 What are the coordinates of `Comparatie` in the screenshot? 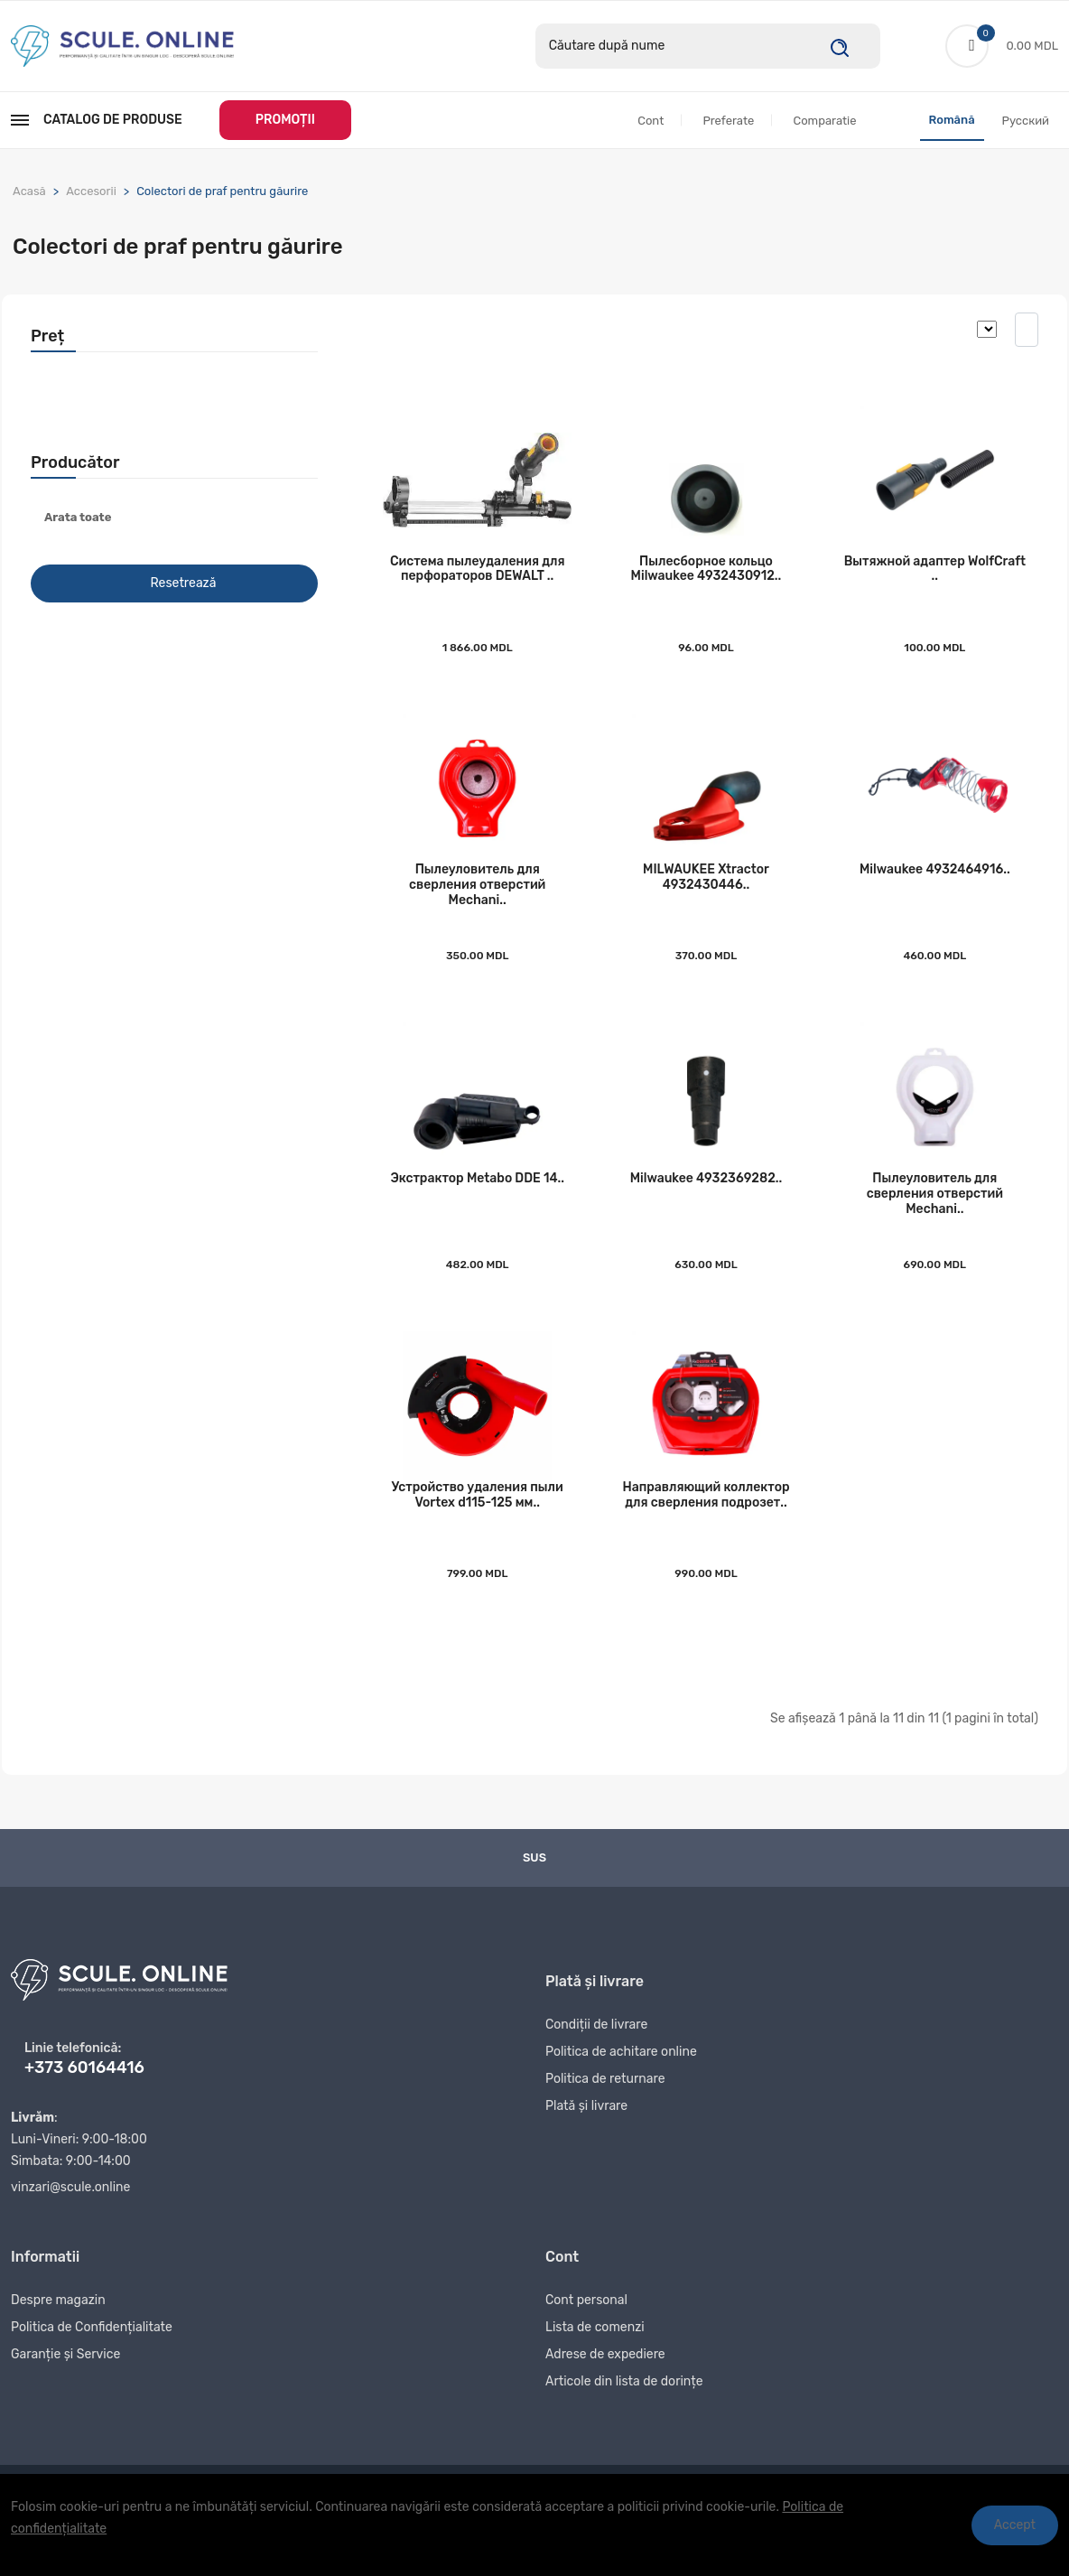 It's located at (824, 121).